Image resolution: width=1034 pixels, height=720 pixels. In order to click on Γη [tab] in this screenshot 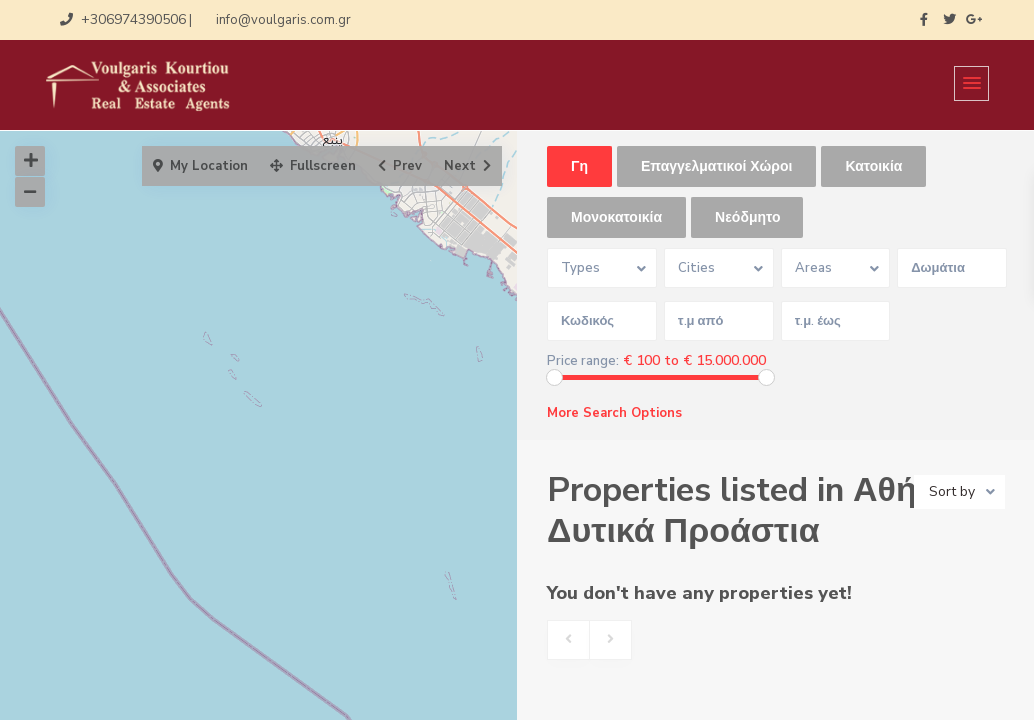, I will do `click(579, 166)`.